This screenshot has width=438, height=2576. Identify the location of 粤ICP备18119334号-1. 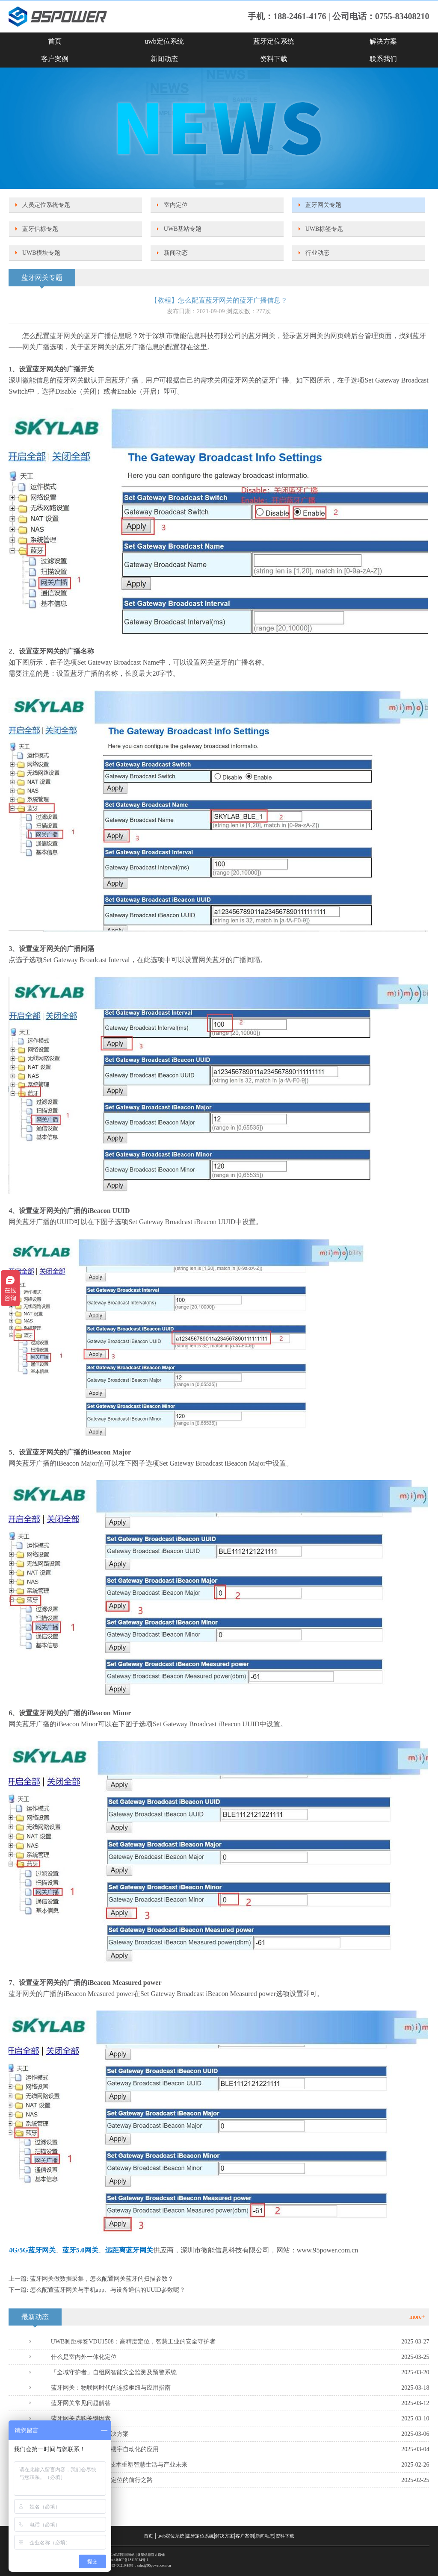
(131, 2560).